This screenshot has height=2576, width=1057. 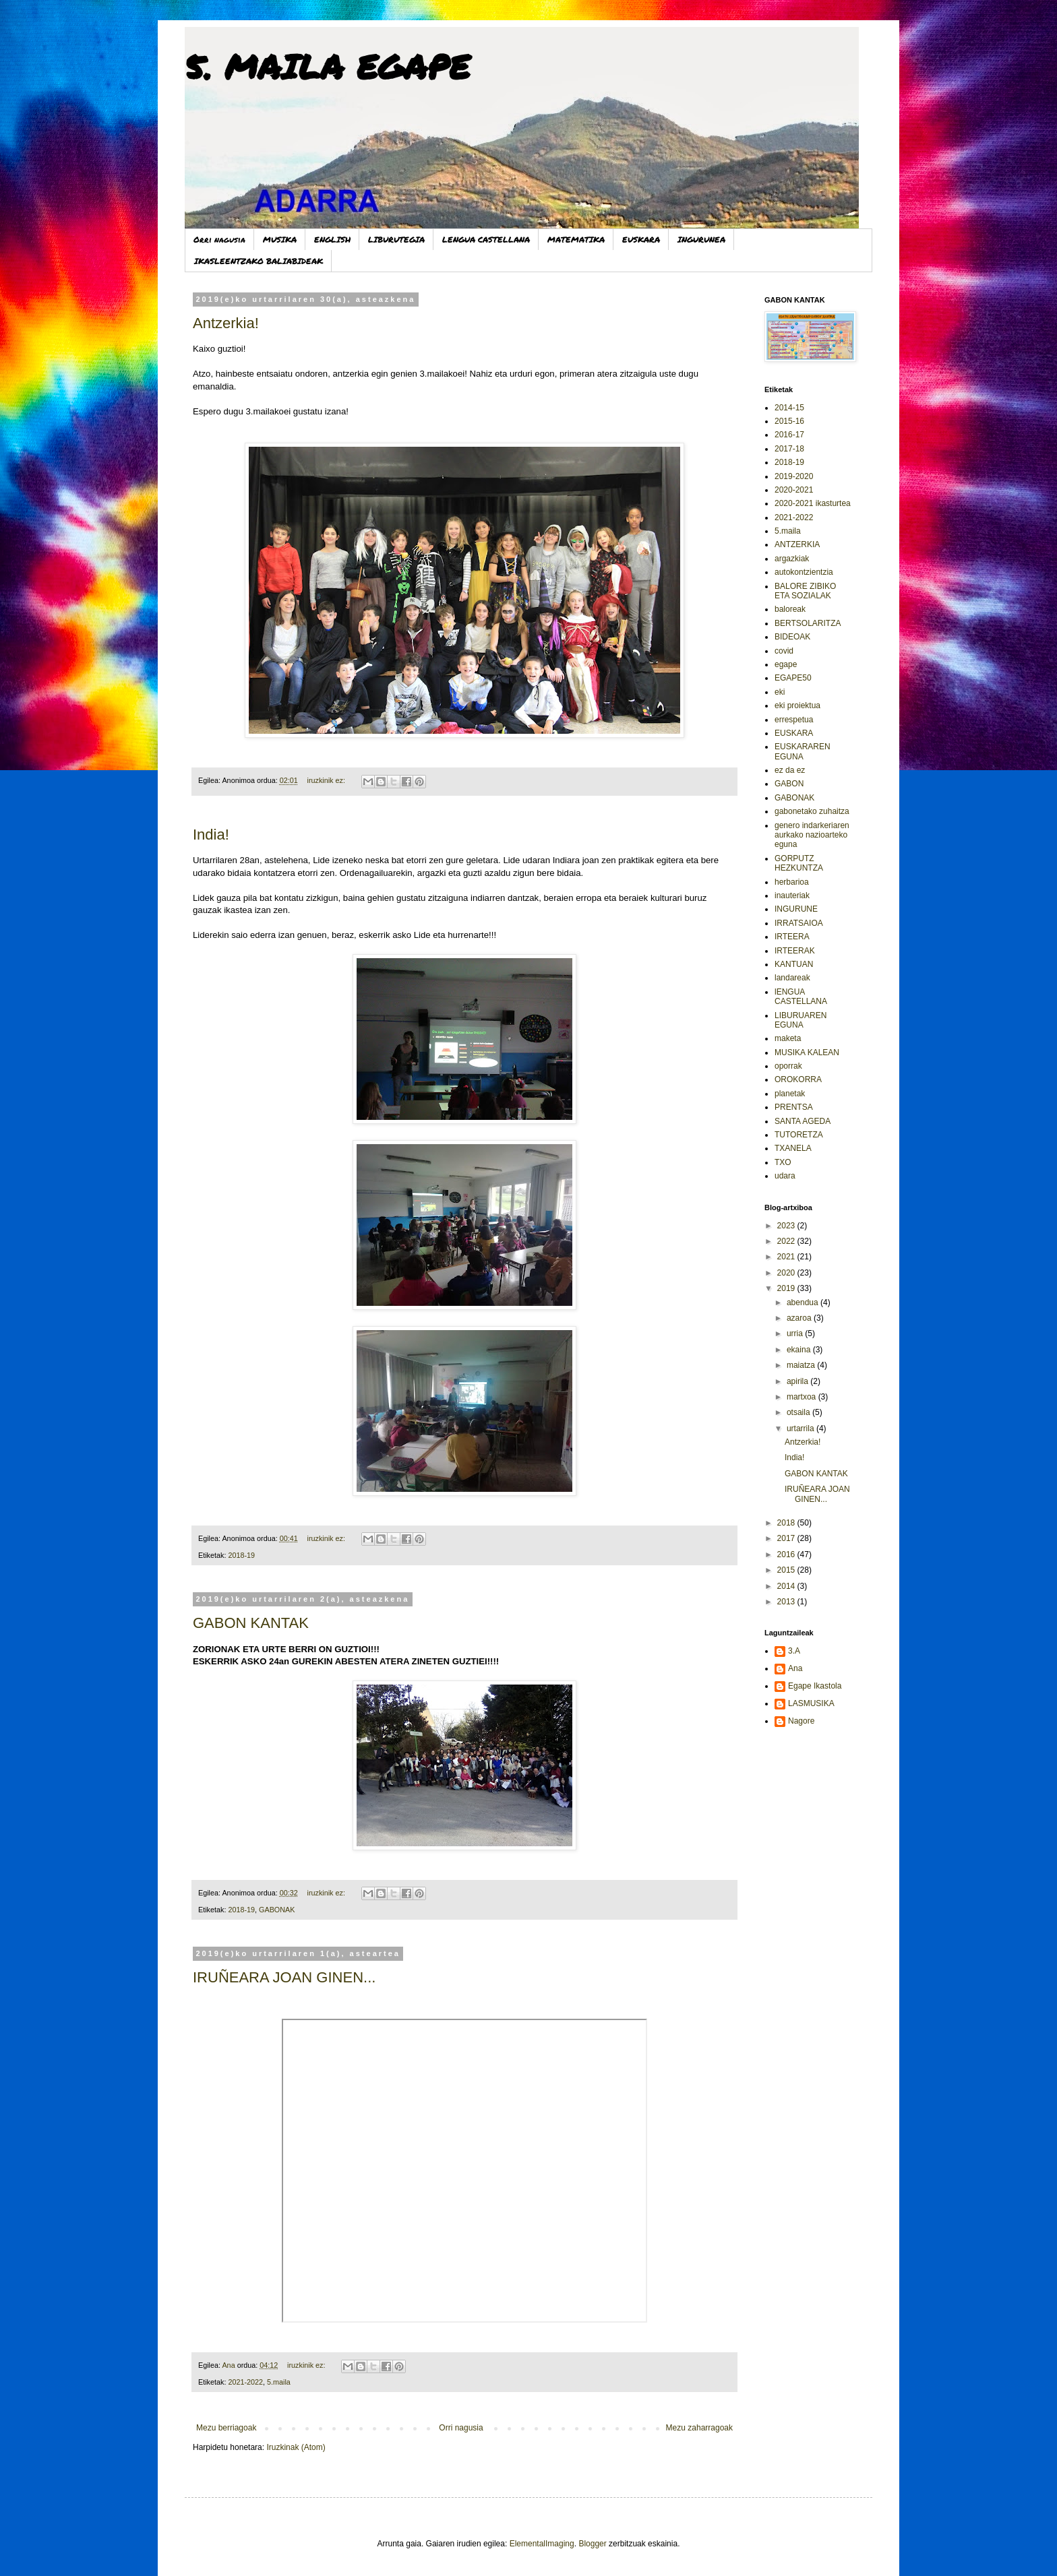 I want to click on ekaina, so click(x=800, y=1349).